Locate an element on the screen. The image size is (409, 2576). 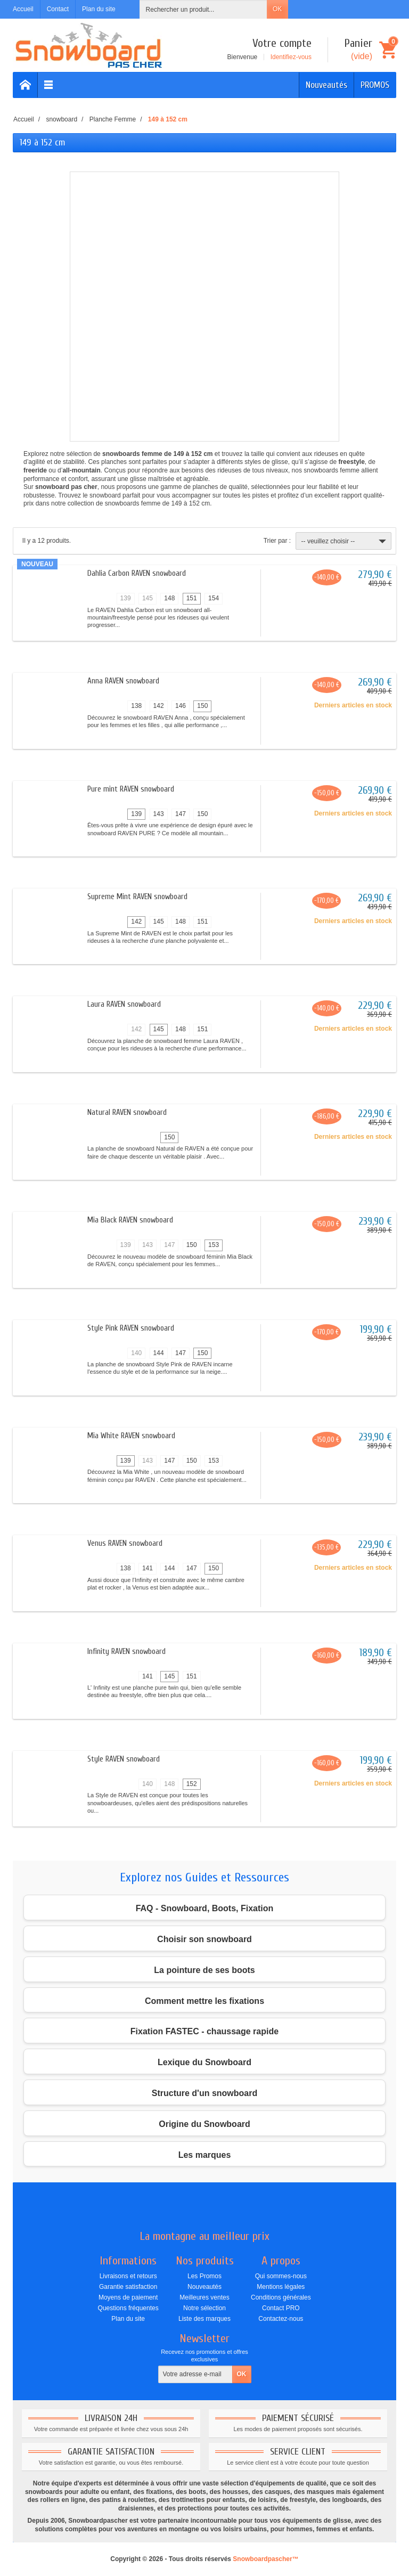
Livraisons et retours is located at coordinates (128, 2276).